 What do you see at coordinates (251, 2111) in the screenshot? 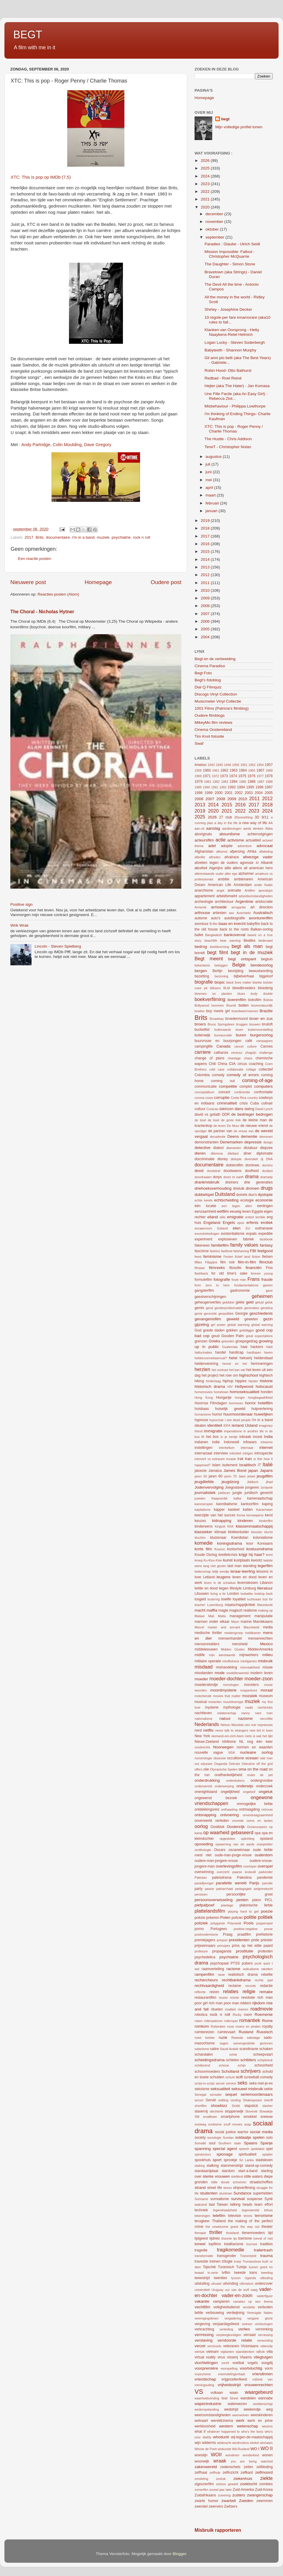
I see `Slovenië` at bounding box center [251, 2111].